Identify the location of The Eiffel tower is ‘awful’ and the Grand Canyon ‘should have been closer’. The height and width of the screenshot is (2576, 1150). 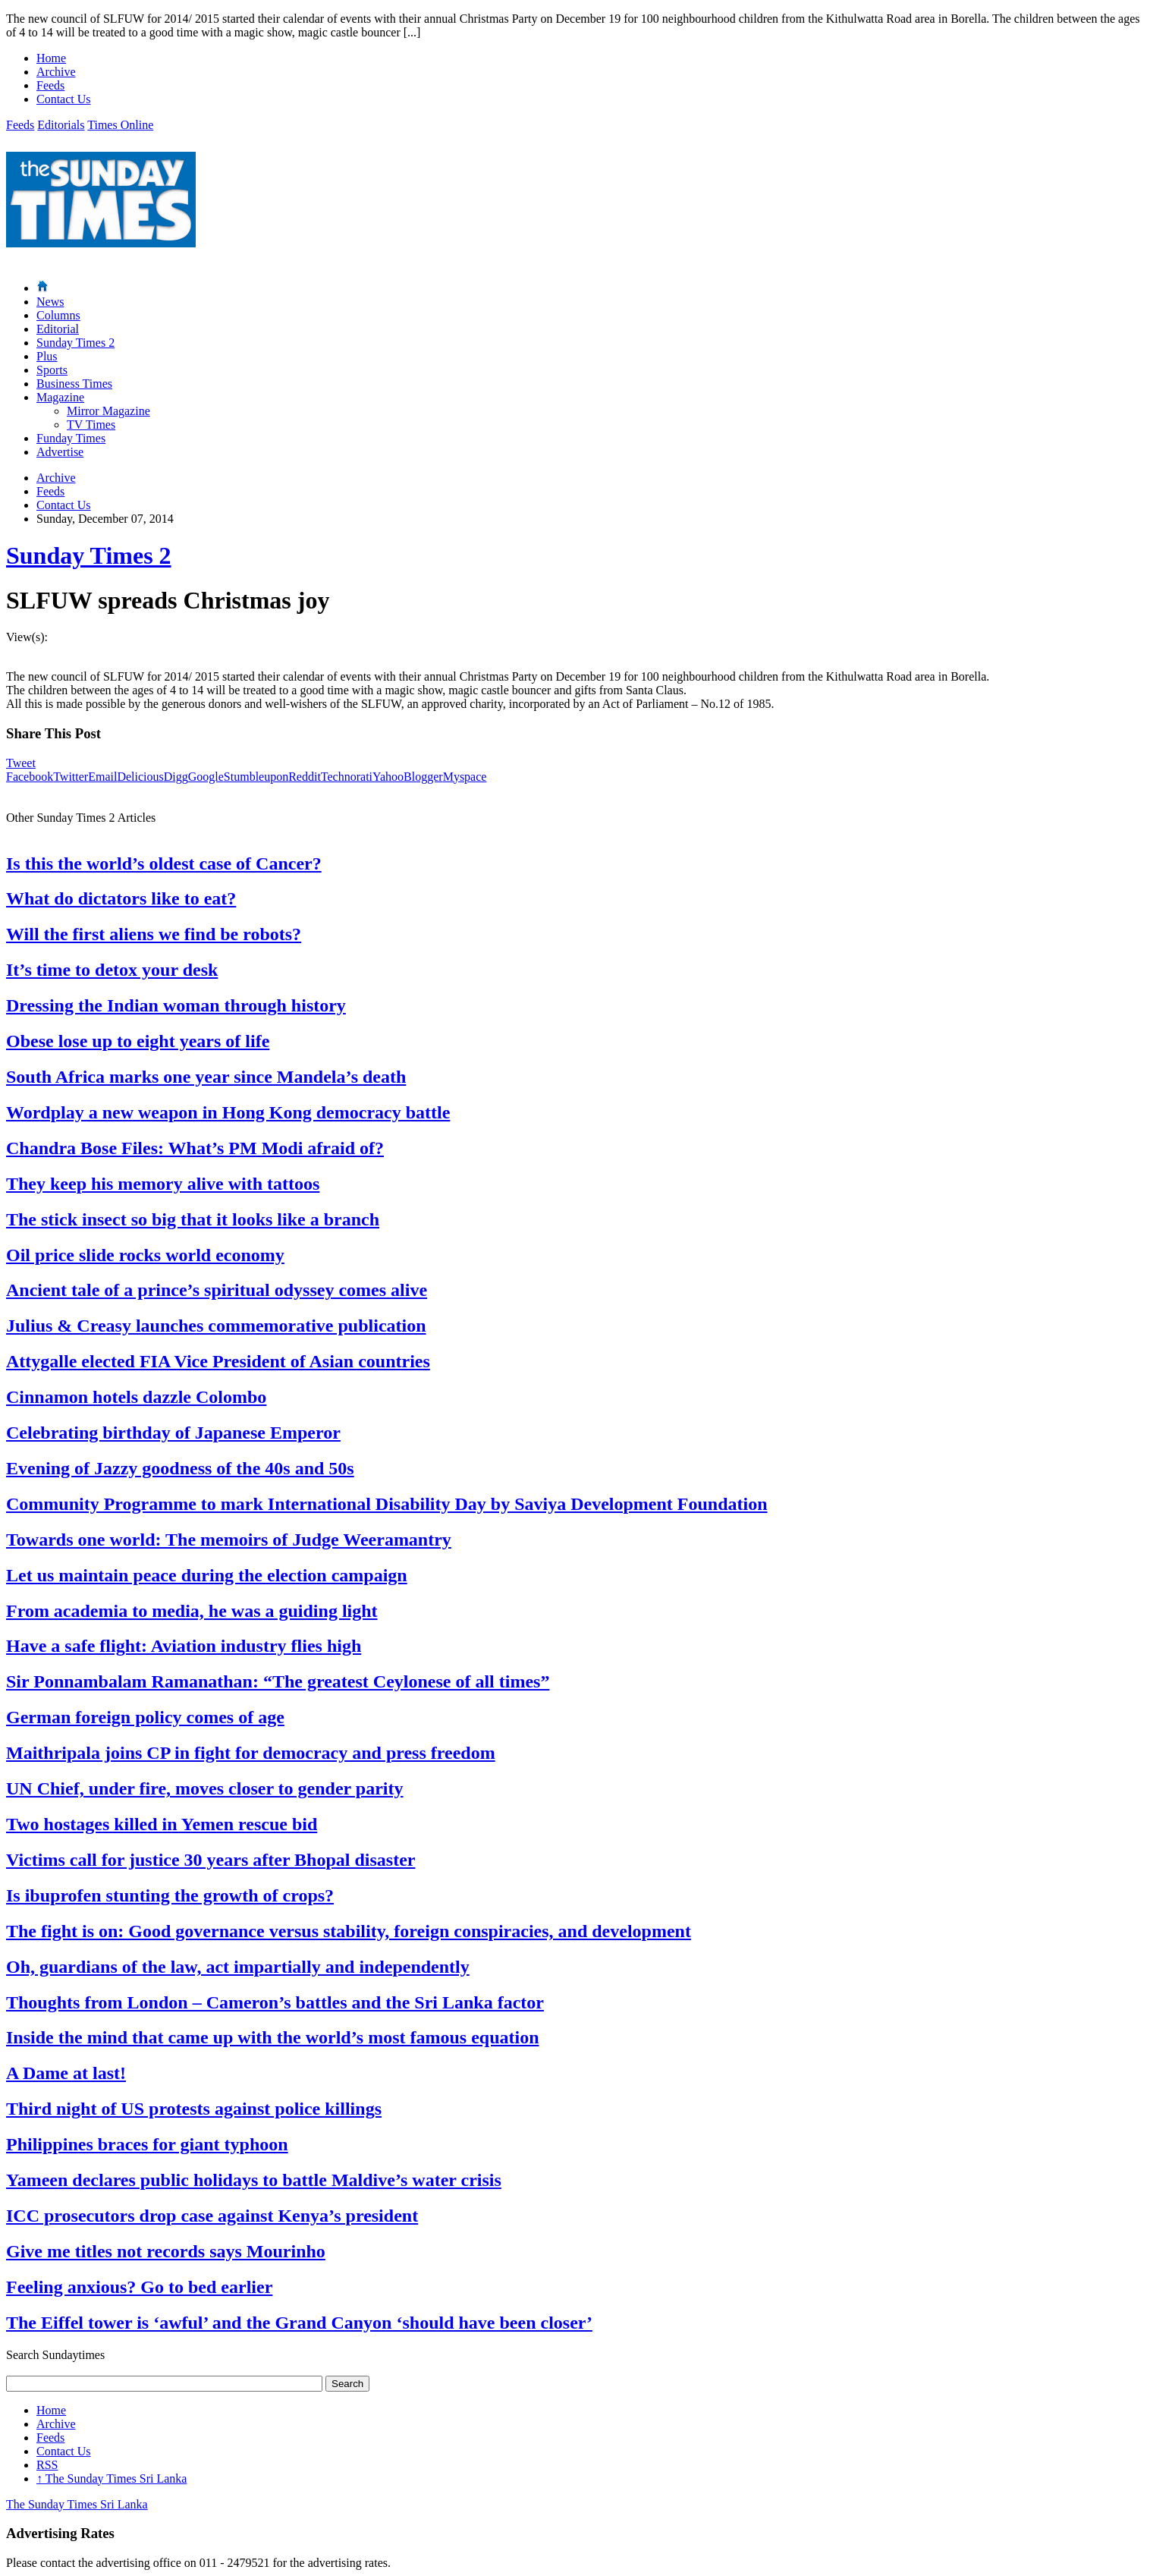
(299, 2322).